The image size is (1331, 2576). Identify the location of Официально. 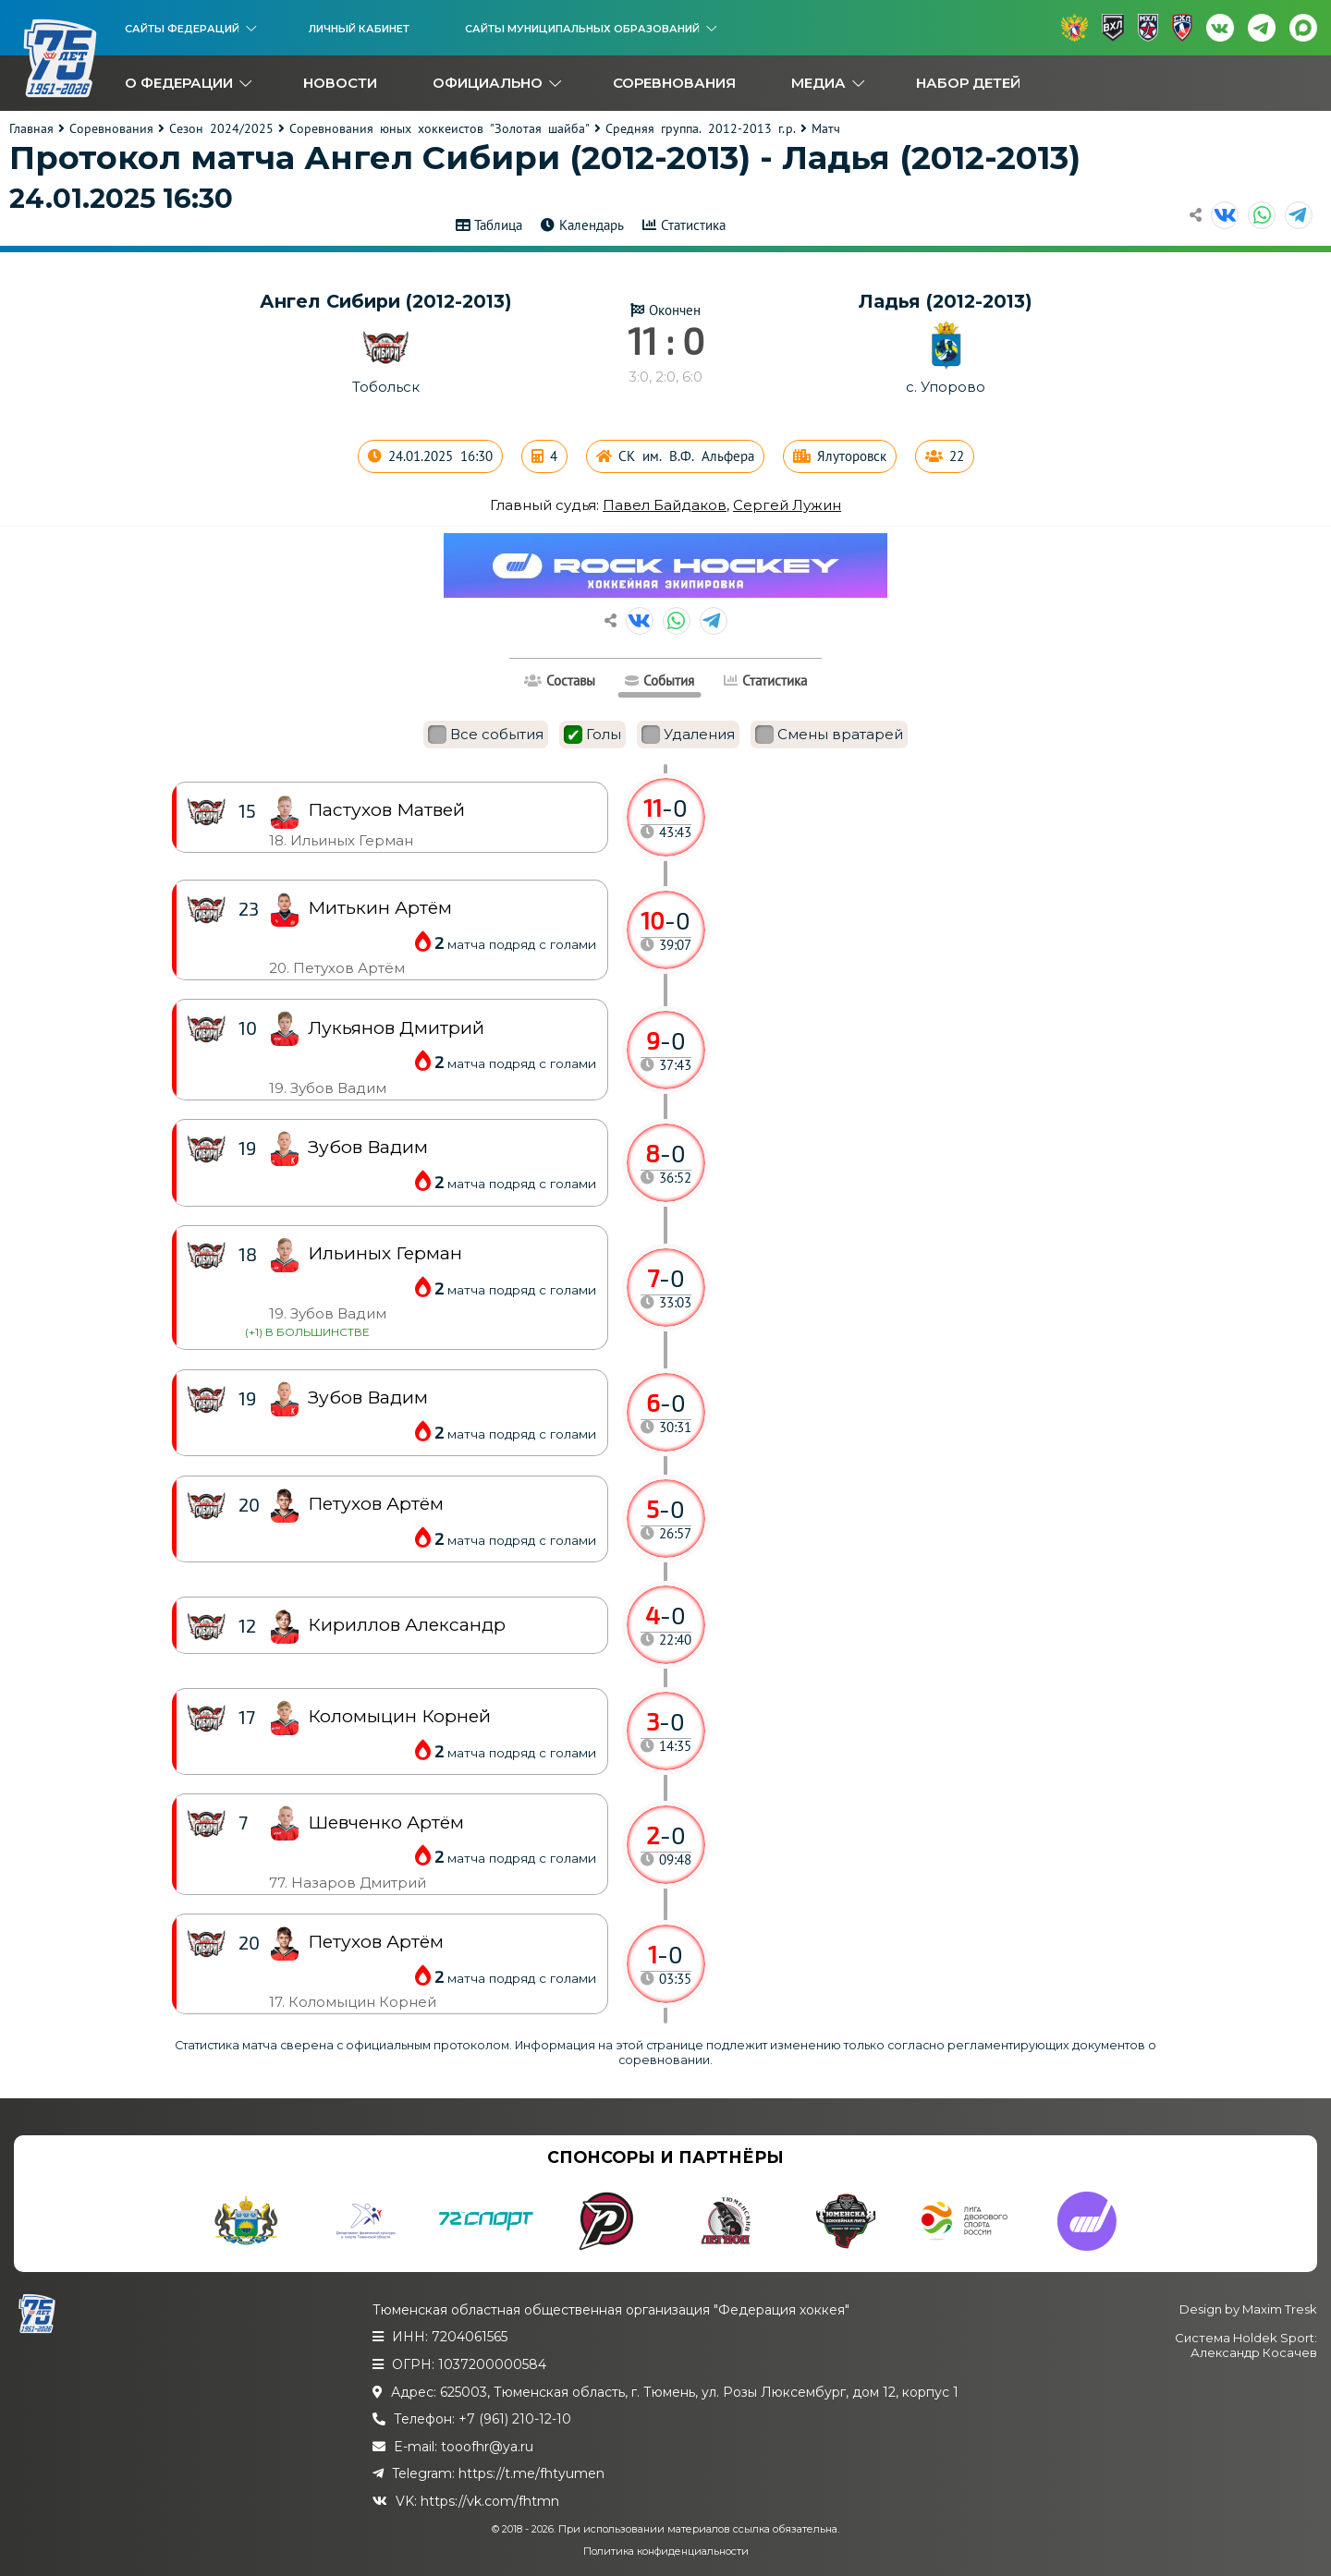
(488, 82).